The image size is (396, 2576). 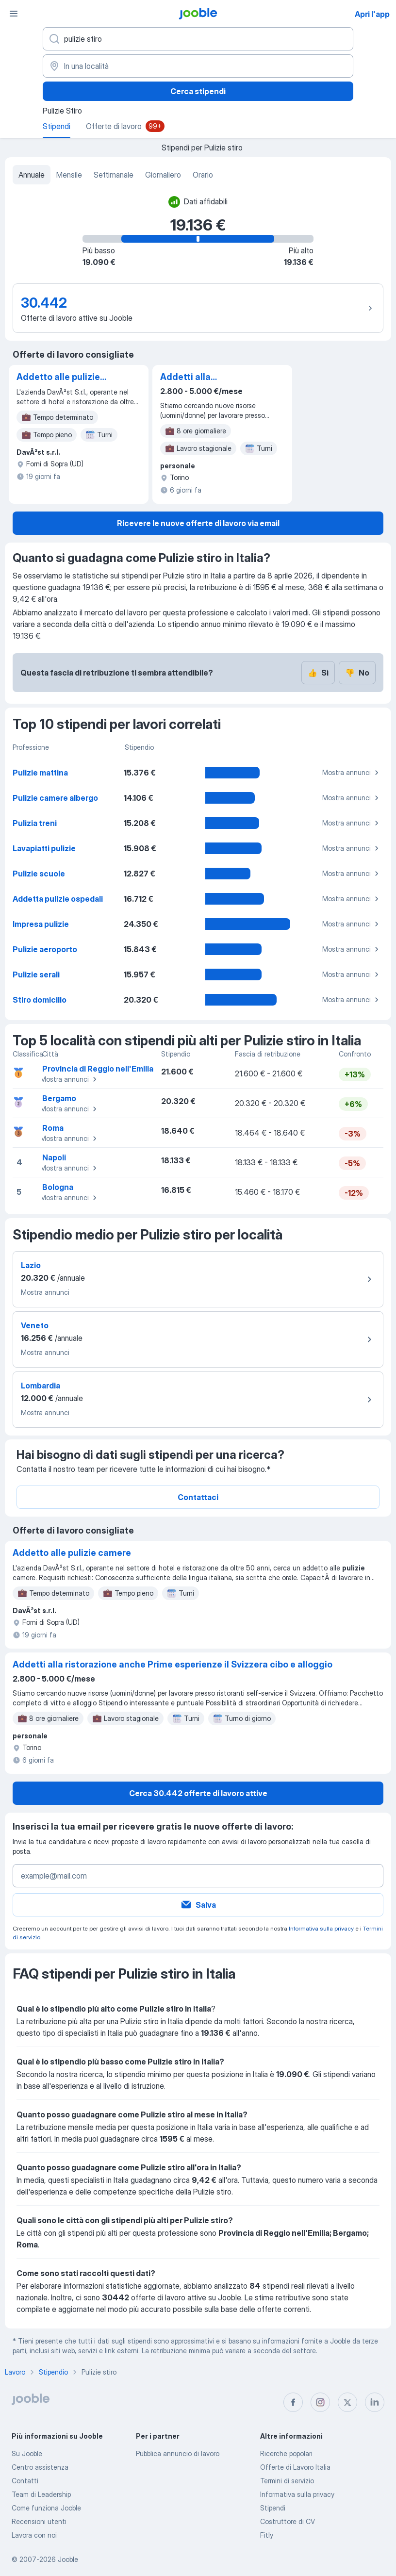 What do you see at coordinates (198, 1905) in the screenshot?
I see `Salva` at bounding box center [198, 1905].